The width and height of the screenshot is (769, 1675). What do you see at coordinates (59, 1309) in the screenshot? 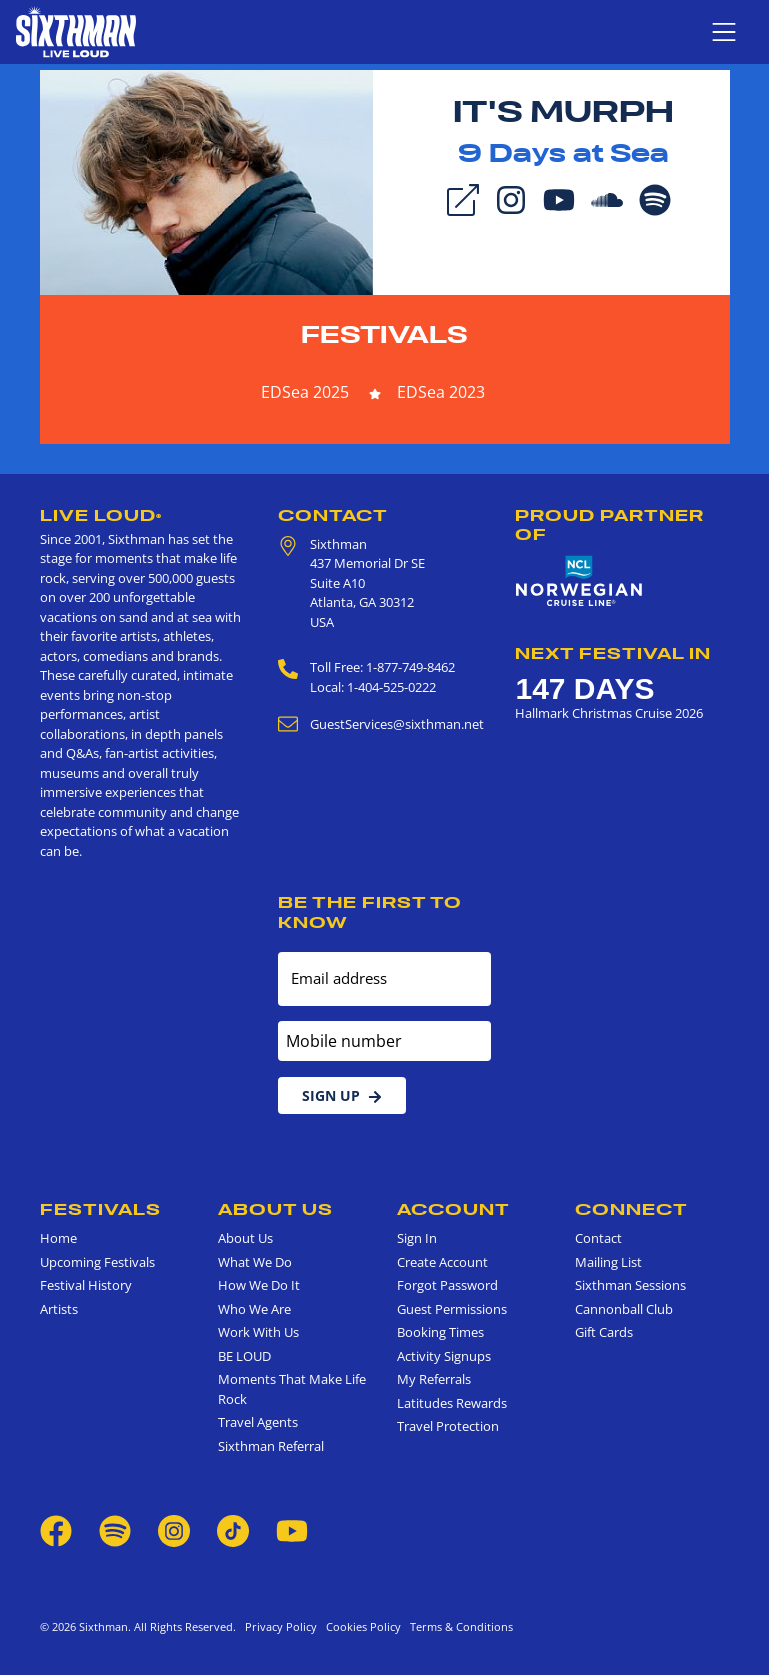
I see `Artists` at bounding box center [59, 1309].